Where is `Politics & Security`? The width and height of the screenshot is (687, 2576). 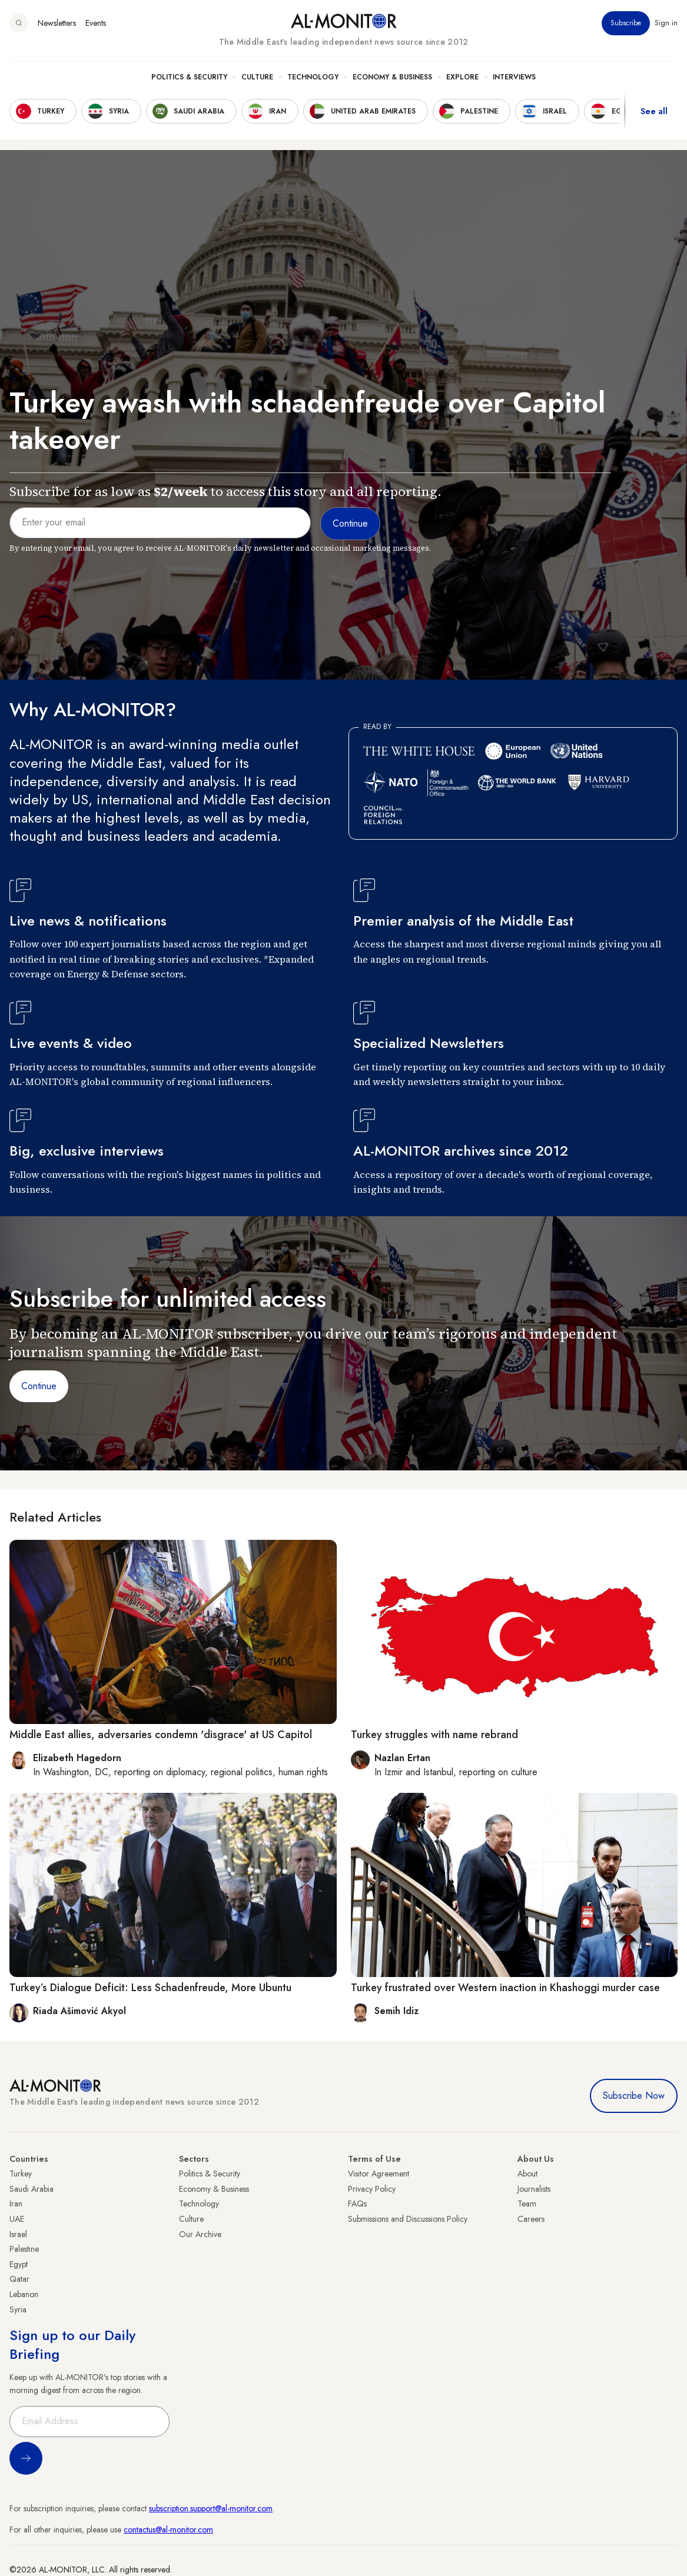 Politics & Security is located at coordinates (189, 77).